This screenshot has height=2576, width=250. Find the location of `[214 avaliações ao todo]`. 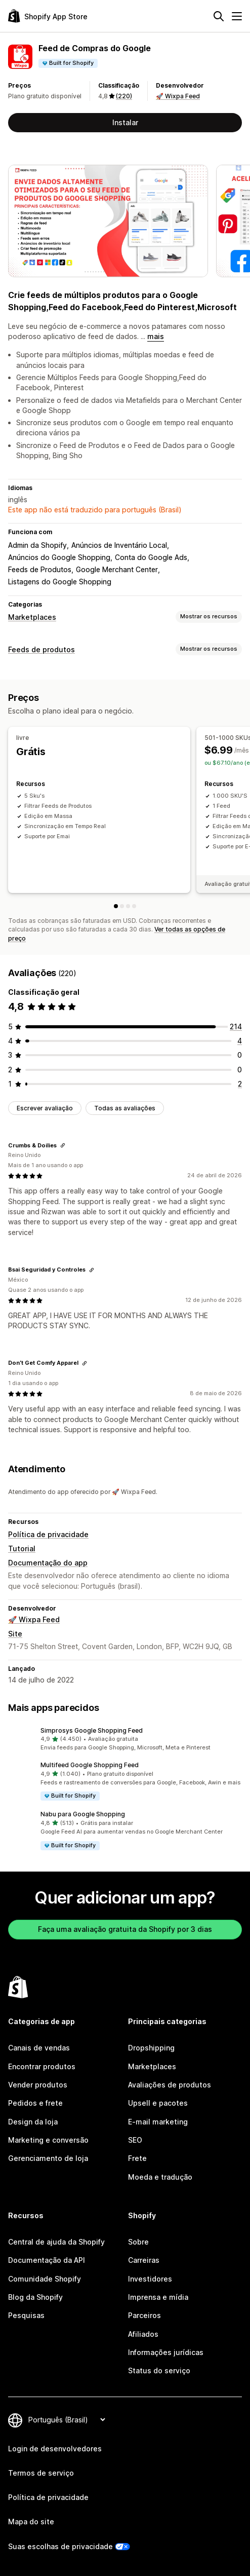

[214 avaliações ao todo] is located at coordinates (236, 1026).